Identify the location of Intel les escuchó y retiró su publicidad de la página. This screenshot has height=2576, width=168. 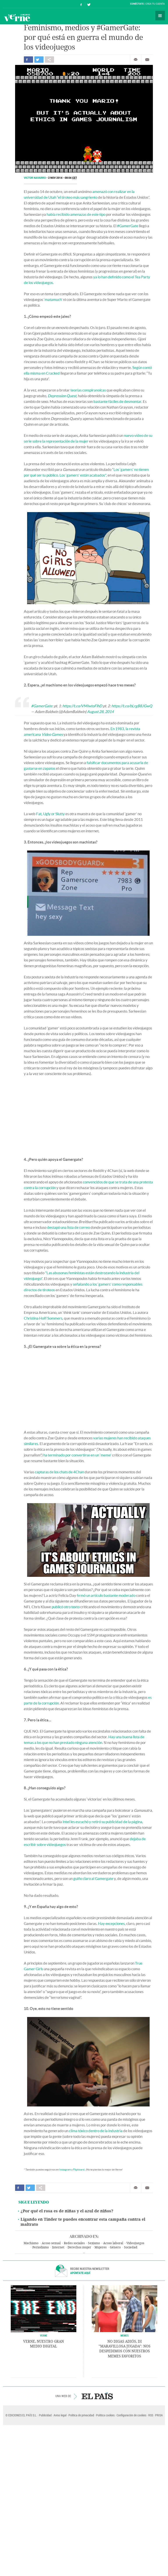
(102, 1822).